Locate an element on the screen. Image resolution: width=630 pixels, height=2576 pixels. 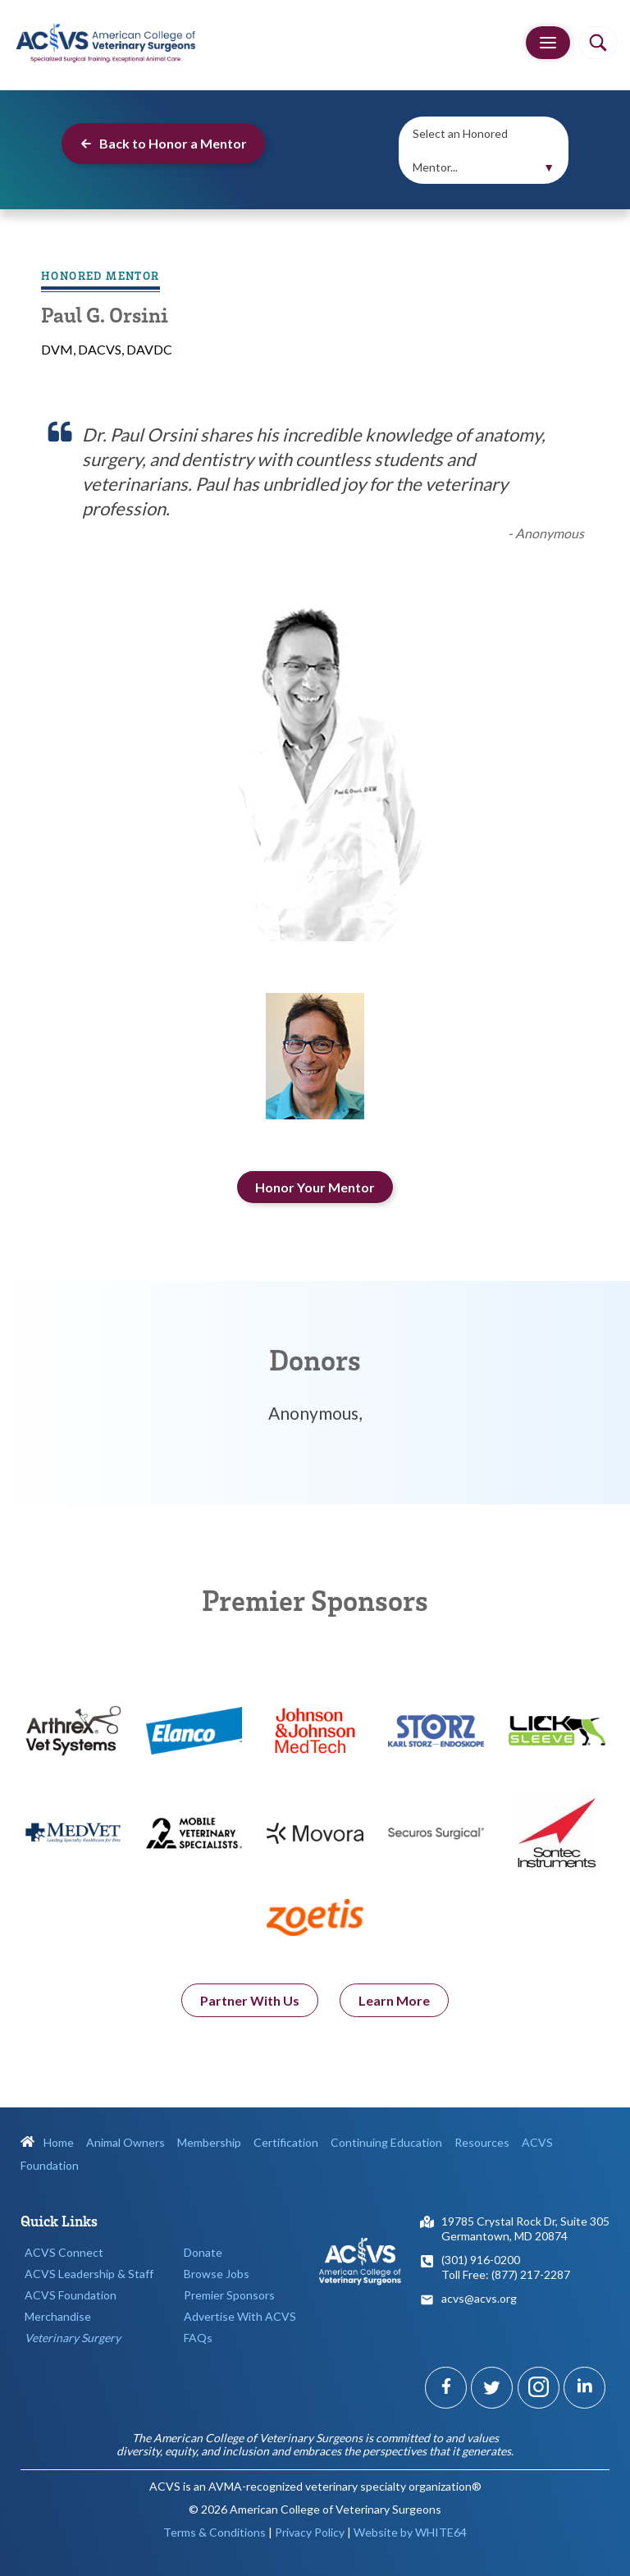
Honor Your Mentor is located at coordinates (315, 1187).